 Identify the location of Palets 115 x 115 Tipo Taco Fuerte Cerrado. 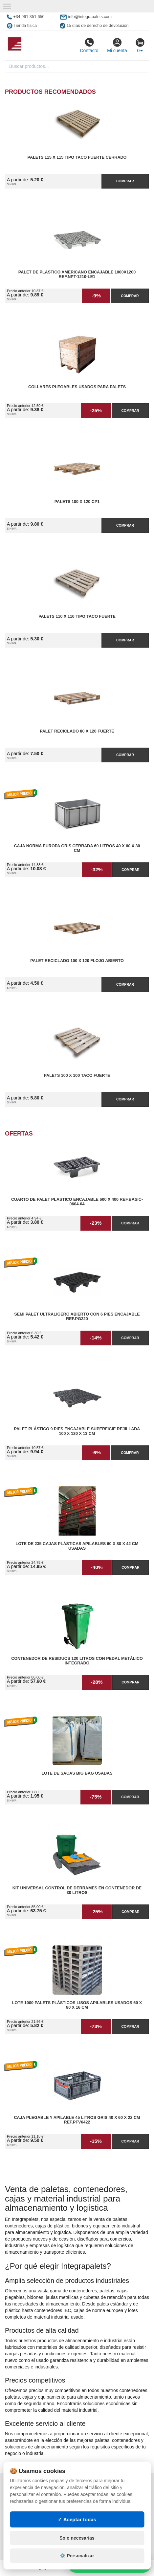
(77, 157).